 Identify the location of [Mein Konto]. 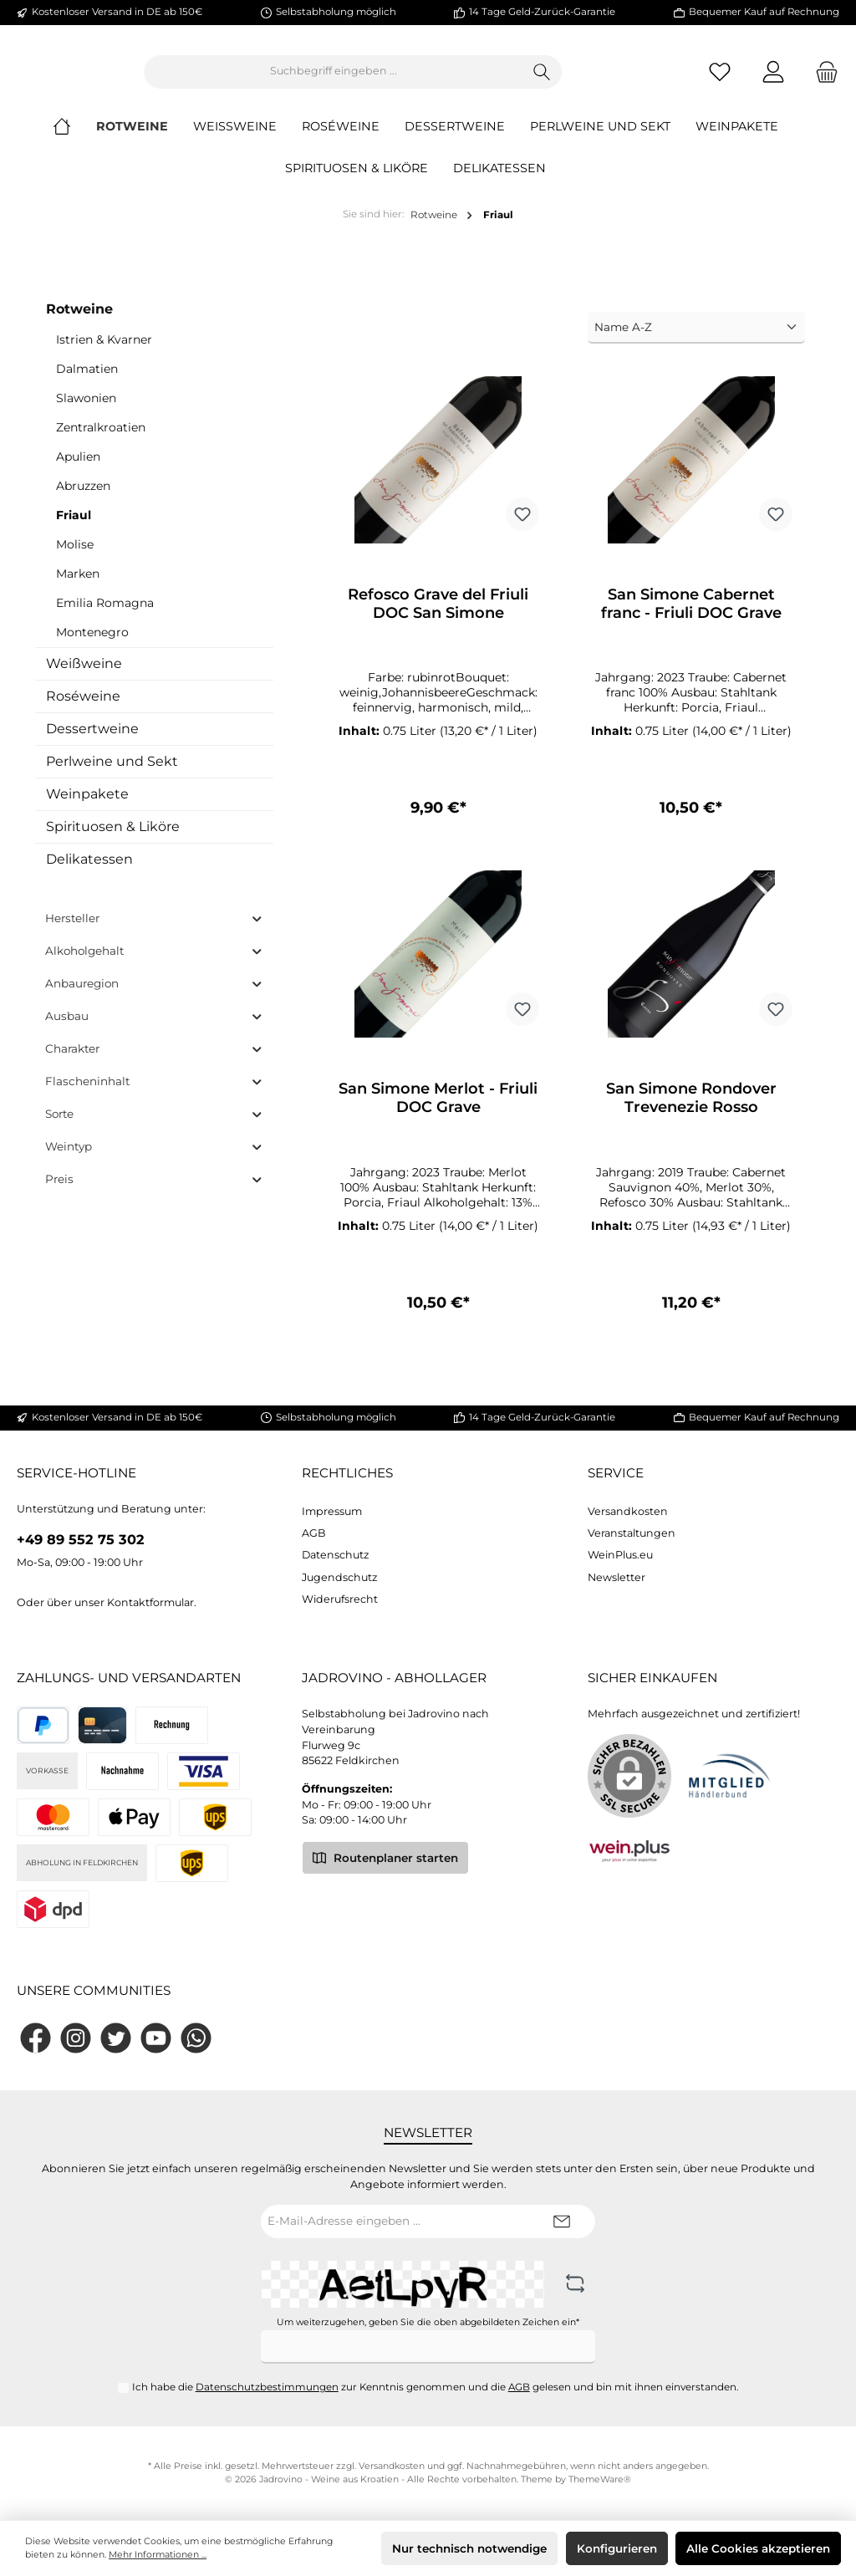
(773, 78).